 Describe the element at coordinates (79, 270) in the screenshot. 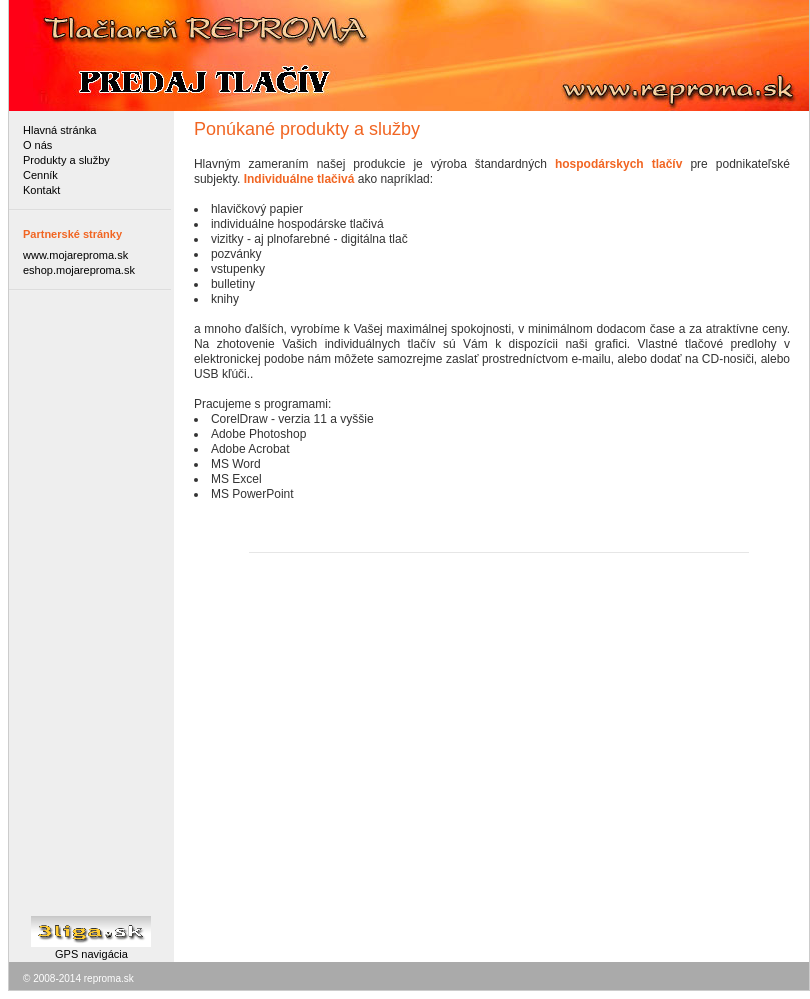

I see `eshop.mojareproma.sk` at that location.